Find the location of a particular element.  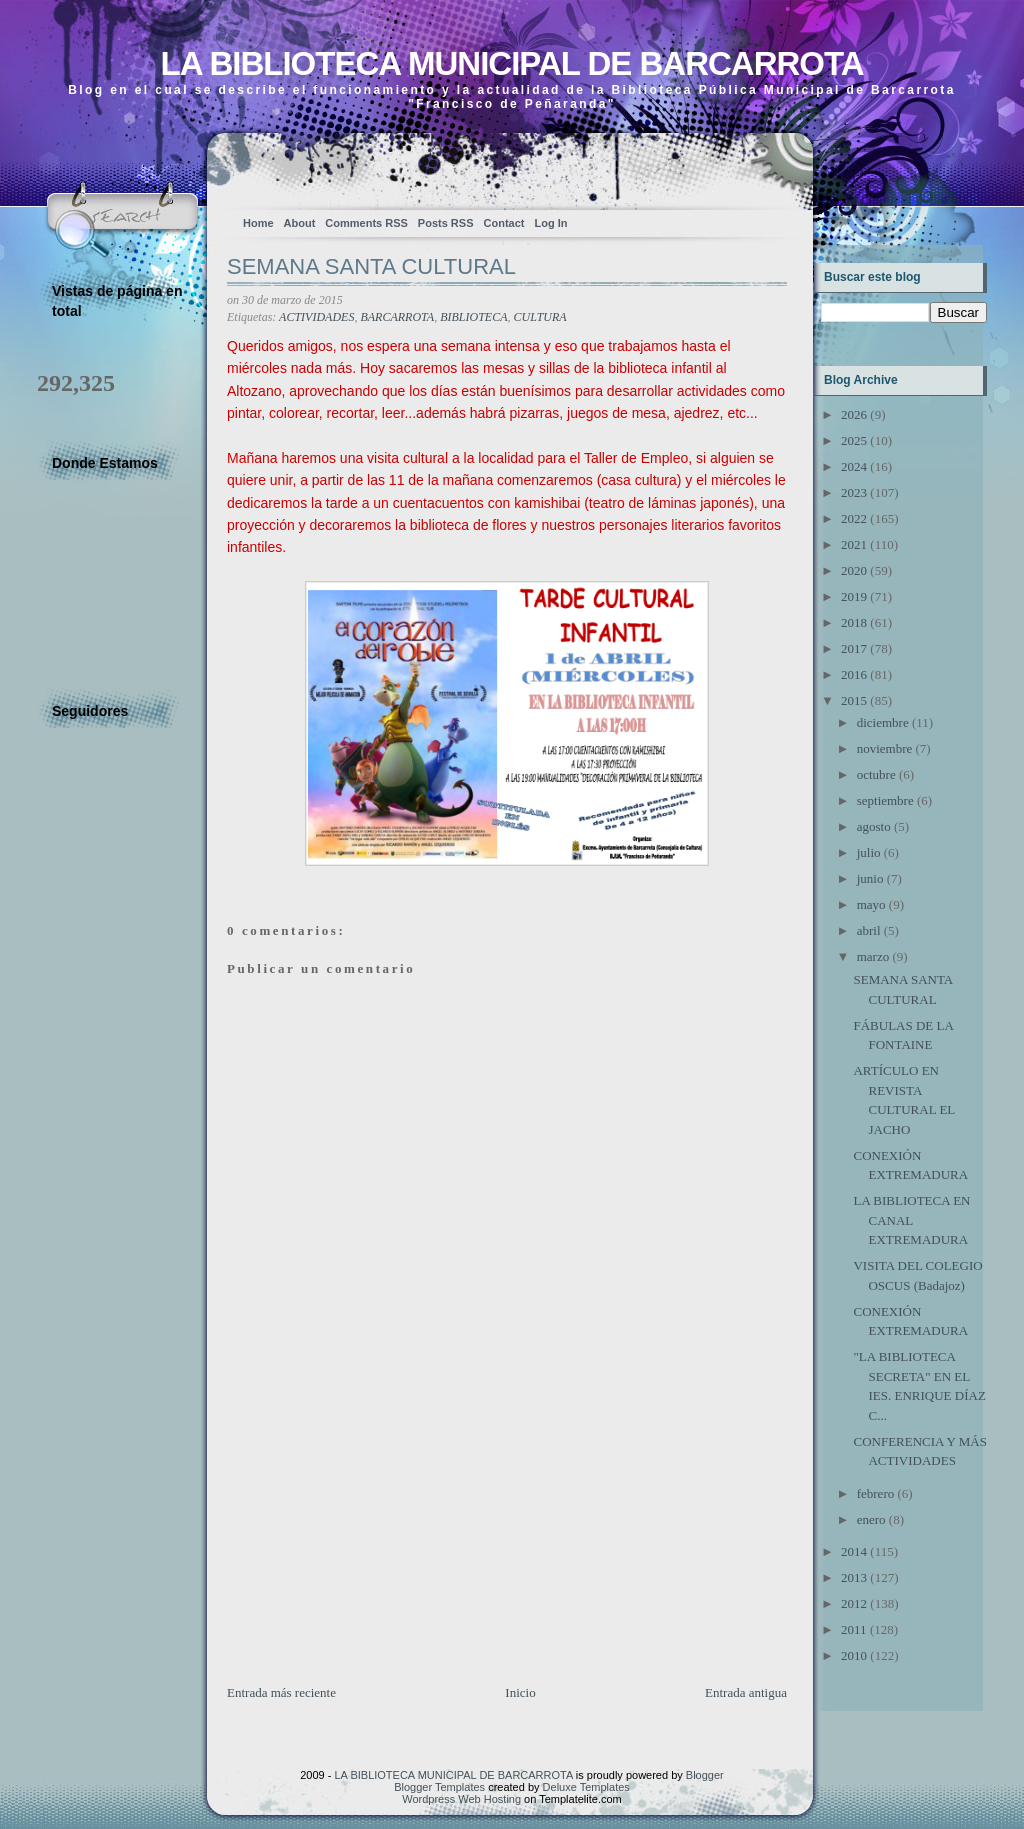

2011 is located at coordinates (854, 1629).